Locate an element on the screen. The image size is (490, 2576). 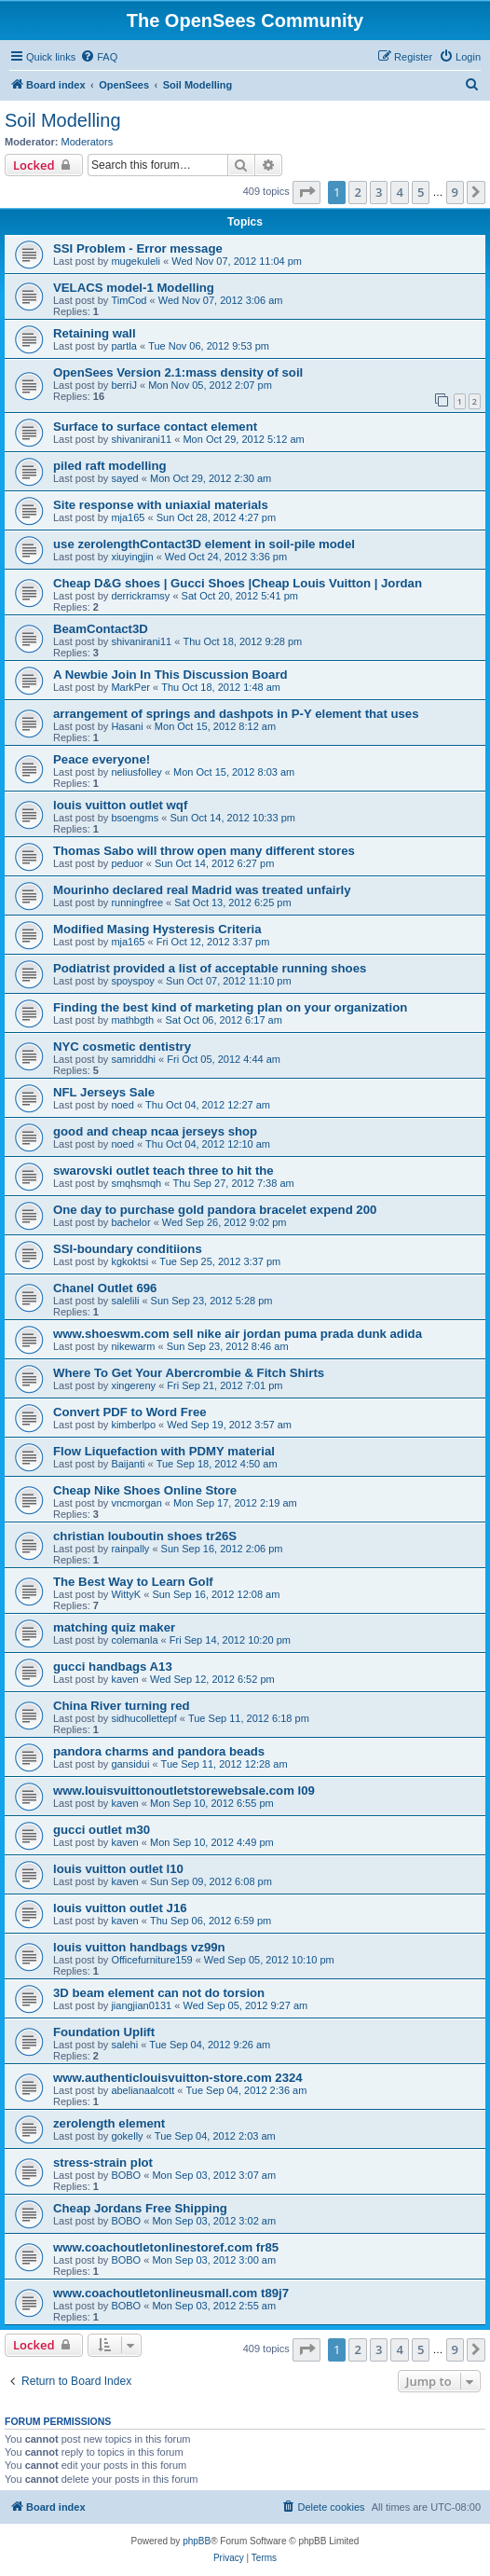
abelianaalcott is located at coordinates (142, 2090).